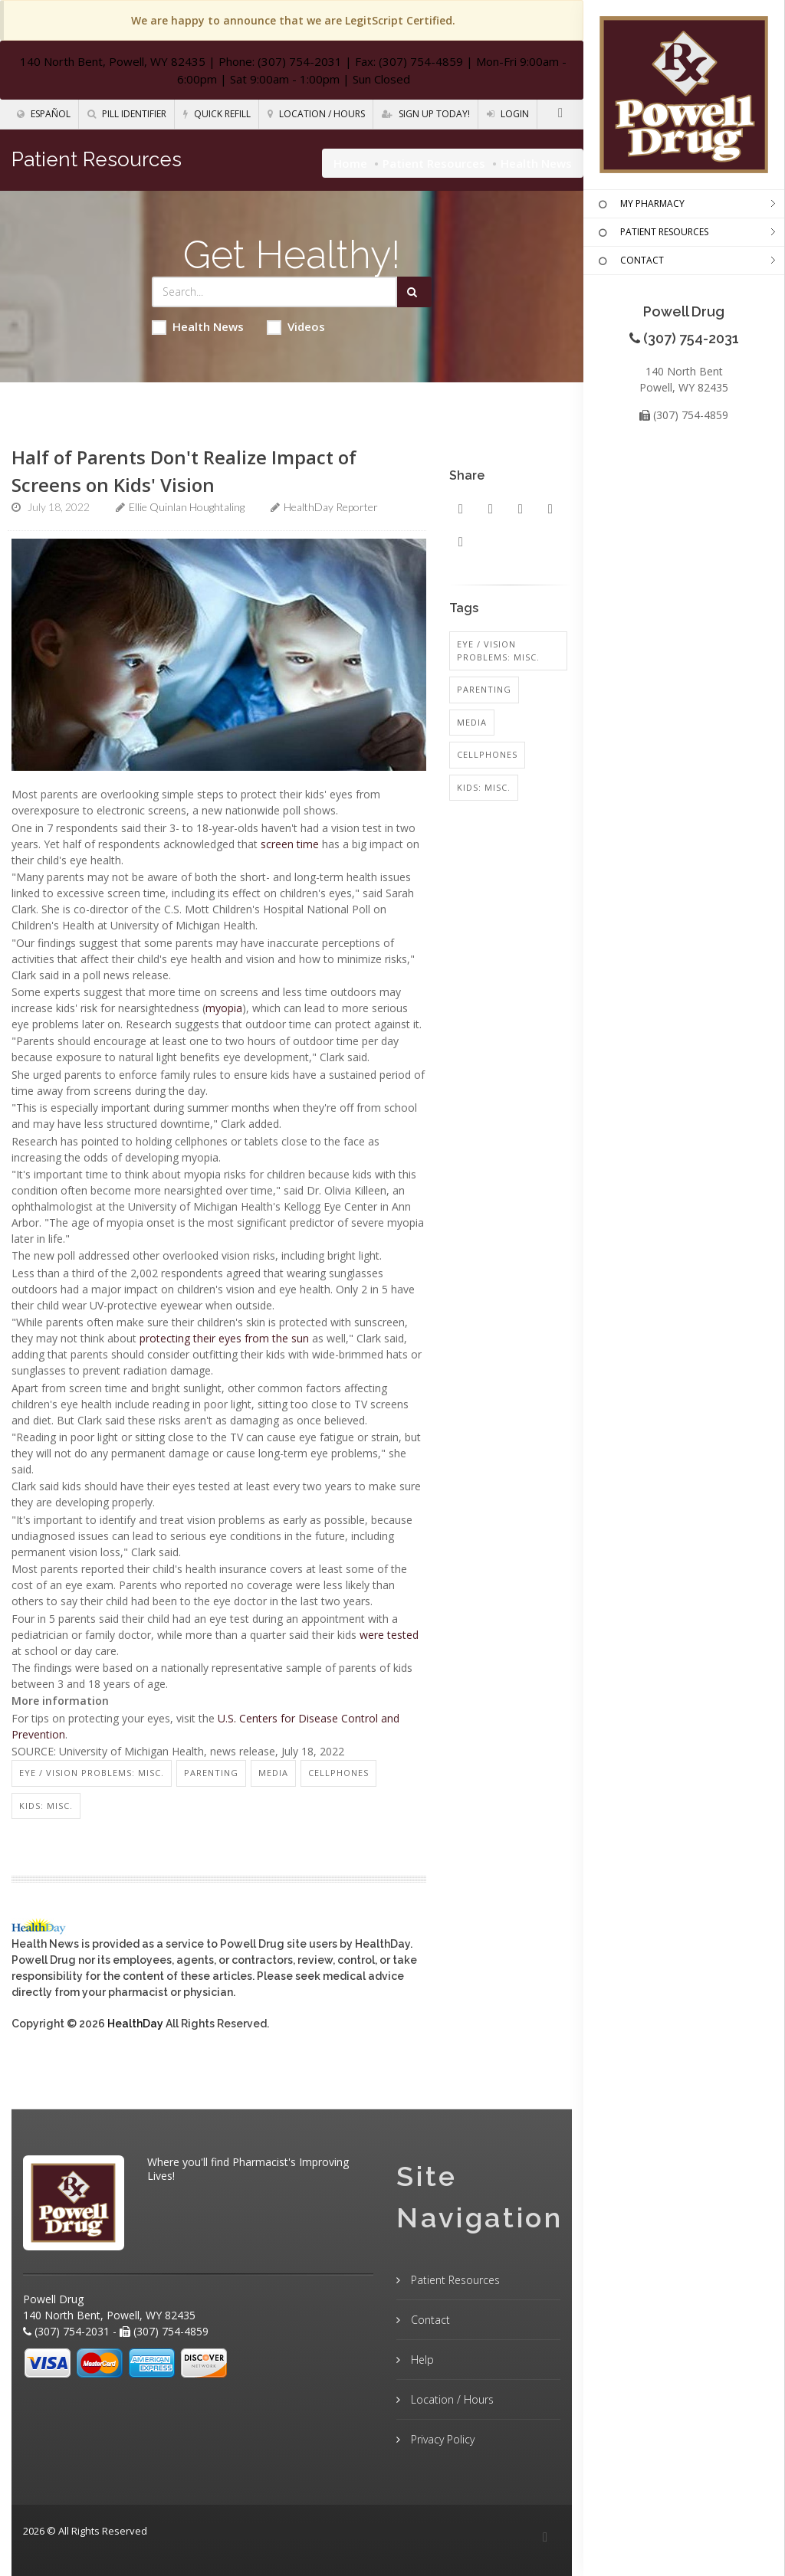 The width and height of the screenshot is (785, 2576). What do you see at coordinates (296, 327) in the screenshot?
I see `Videos` at bounding box center [296, 327].